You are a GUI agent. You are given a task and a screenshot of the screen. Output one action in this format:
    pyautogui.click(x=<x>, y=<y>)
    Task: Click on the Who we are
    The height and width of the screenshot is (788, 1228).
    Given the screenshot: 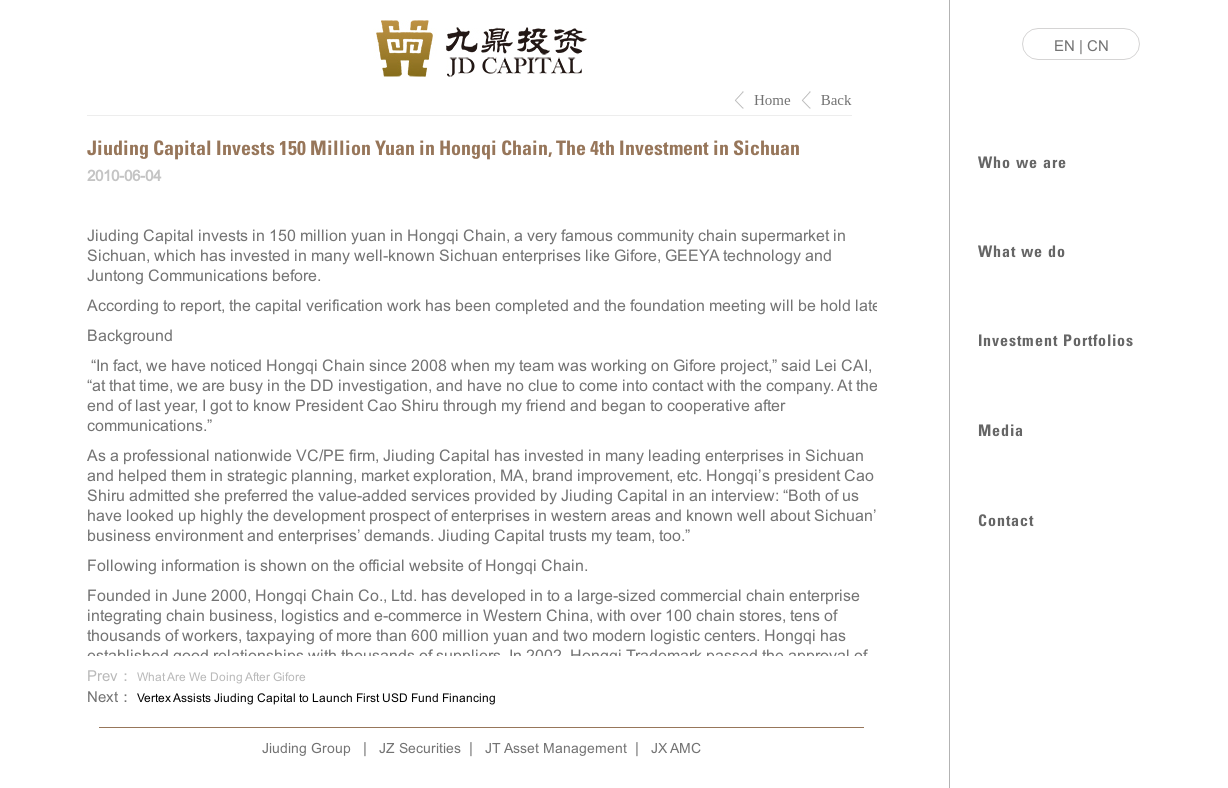 What is the action you would take?
    pyautogui.click(x=1022, y=160)
    